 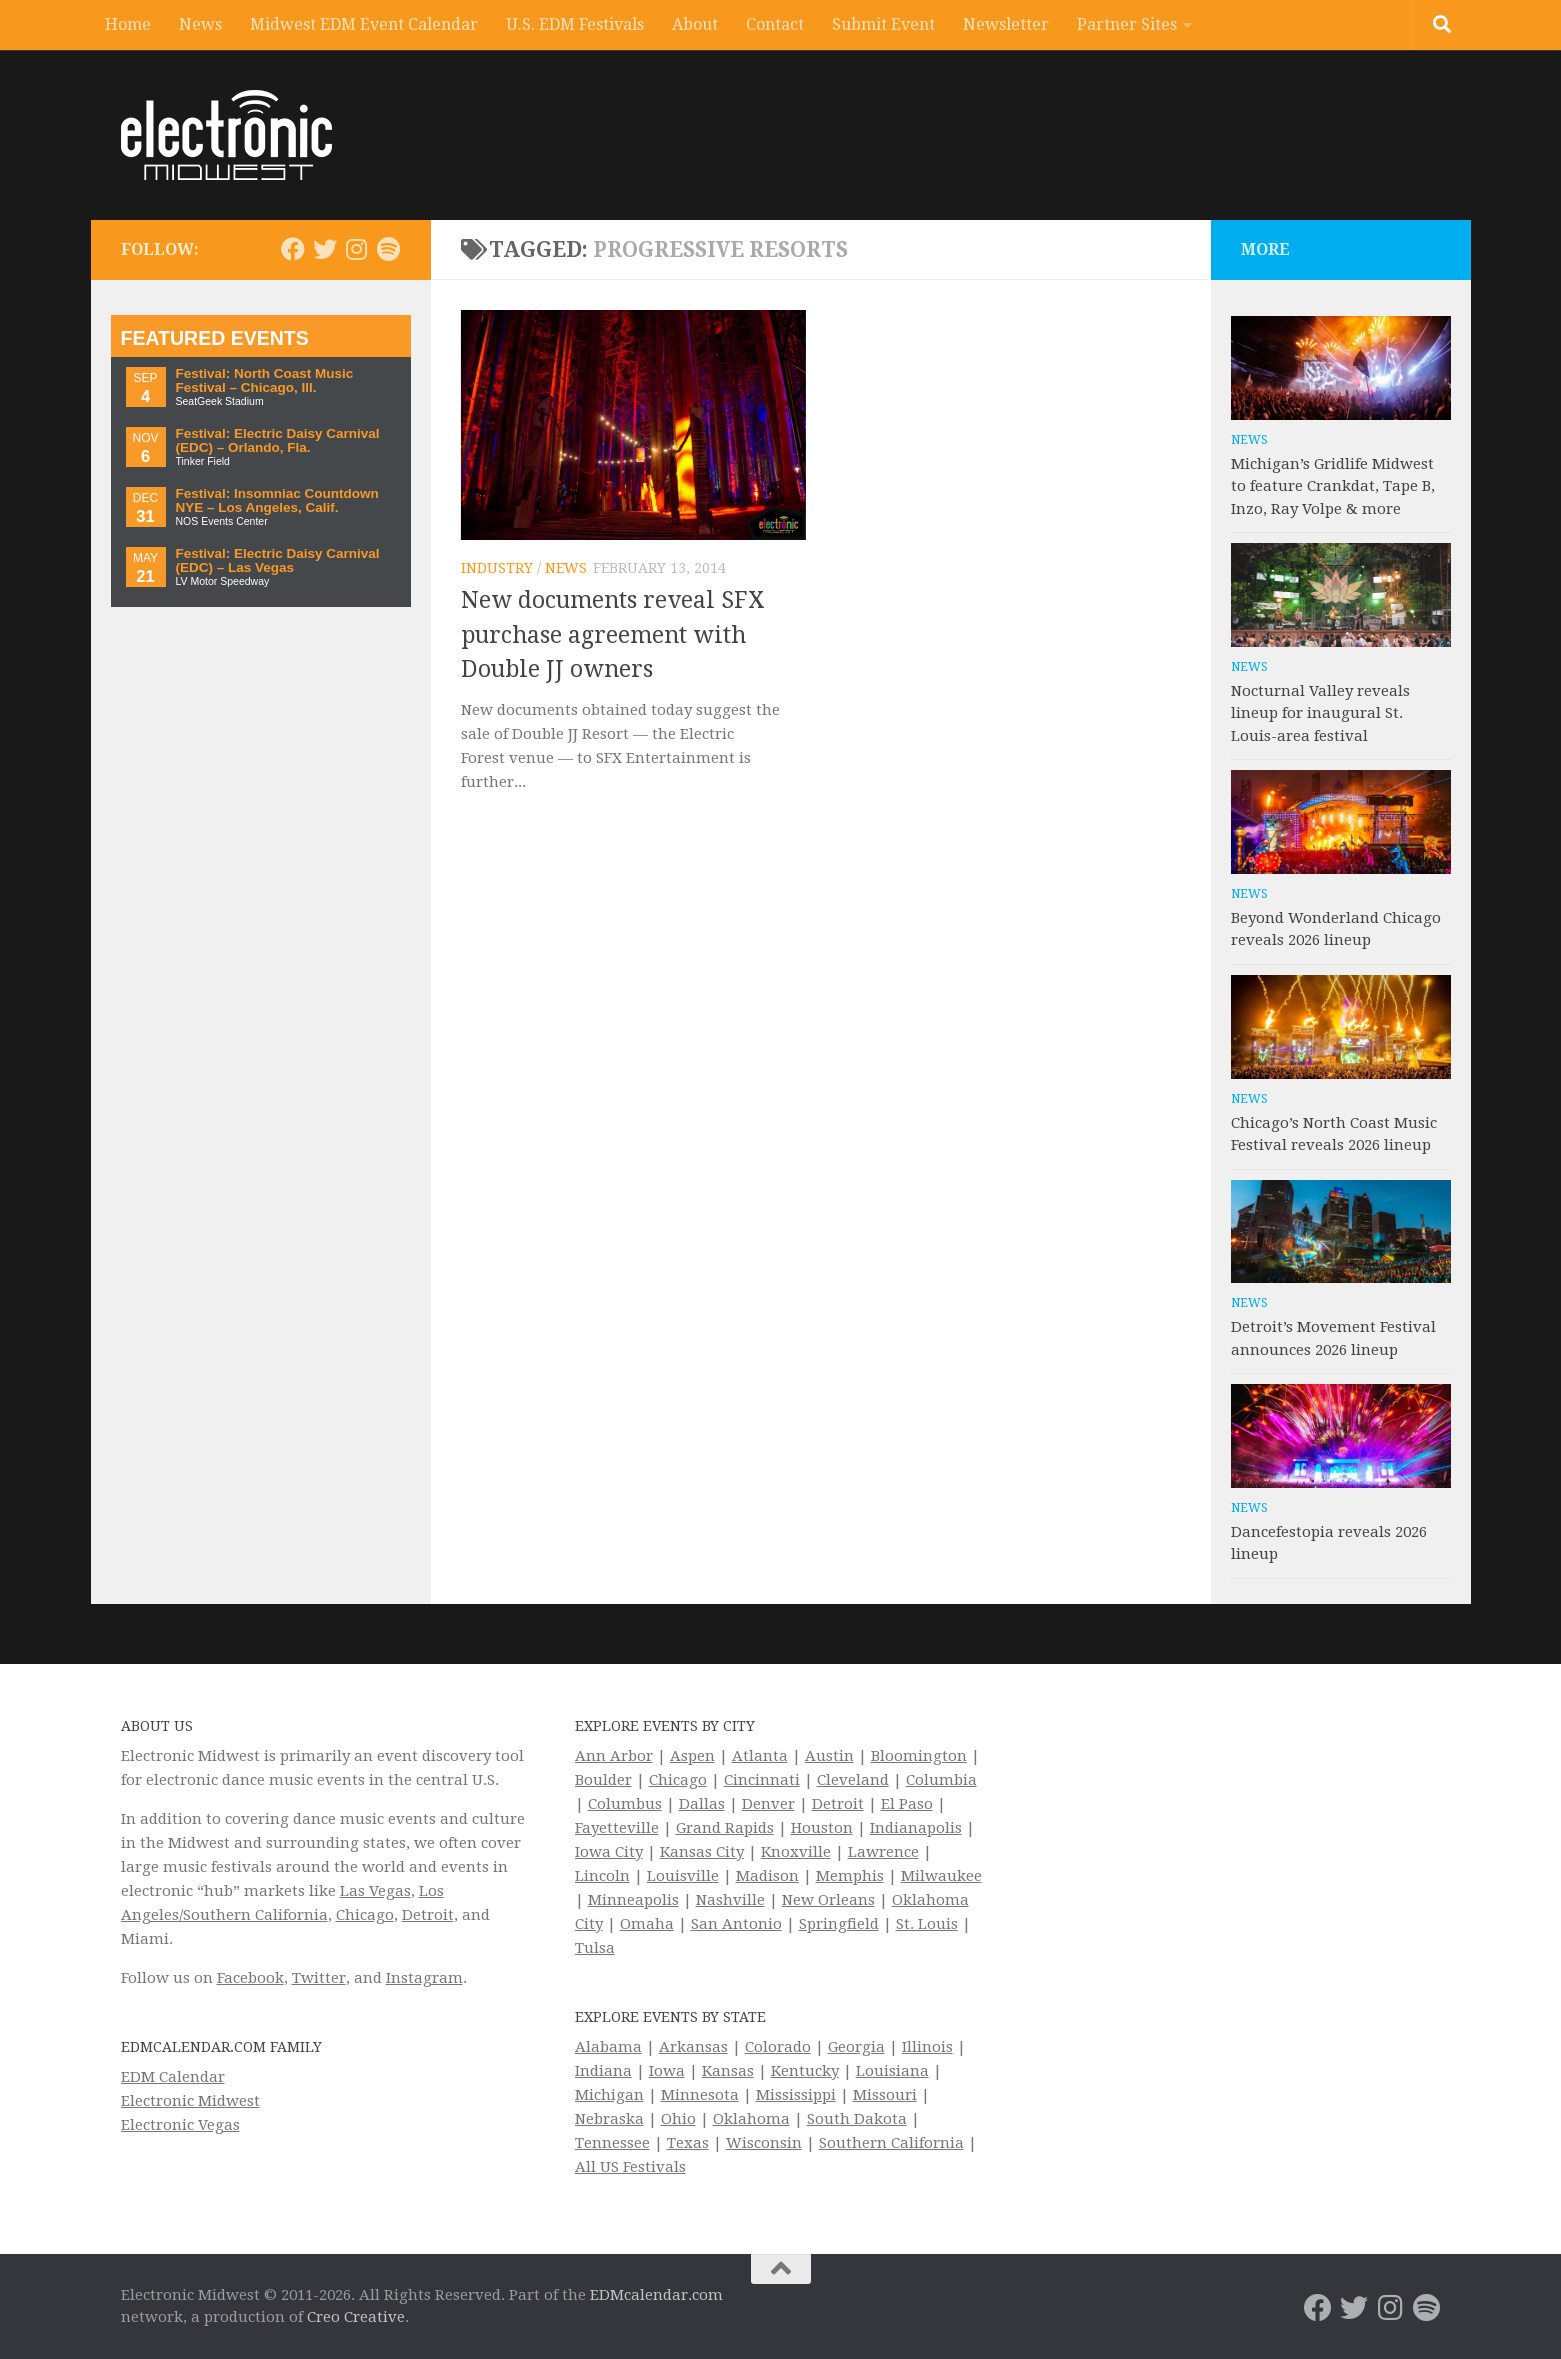 What do you see at coordinates (428, 1915) in the screenshot?
I see `Detroit` at bounding box center [428, 1915].